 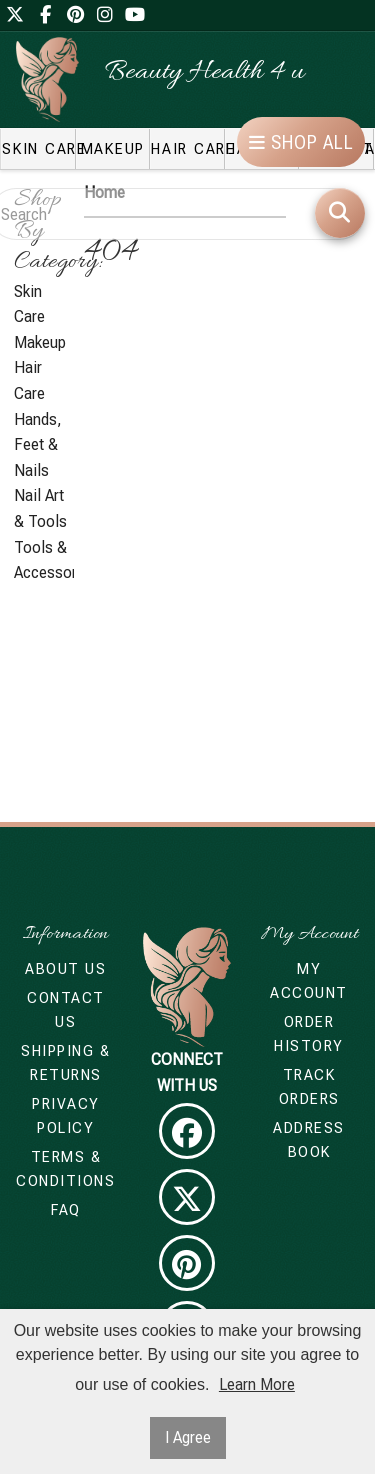 I want to click on Hands, Feet & Nails, so click(x=38, y=445).